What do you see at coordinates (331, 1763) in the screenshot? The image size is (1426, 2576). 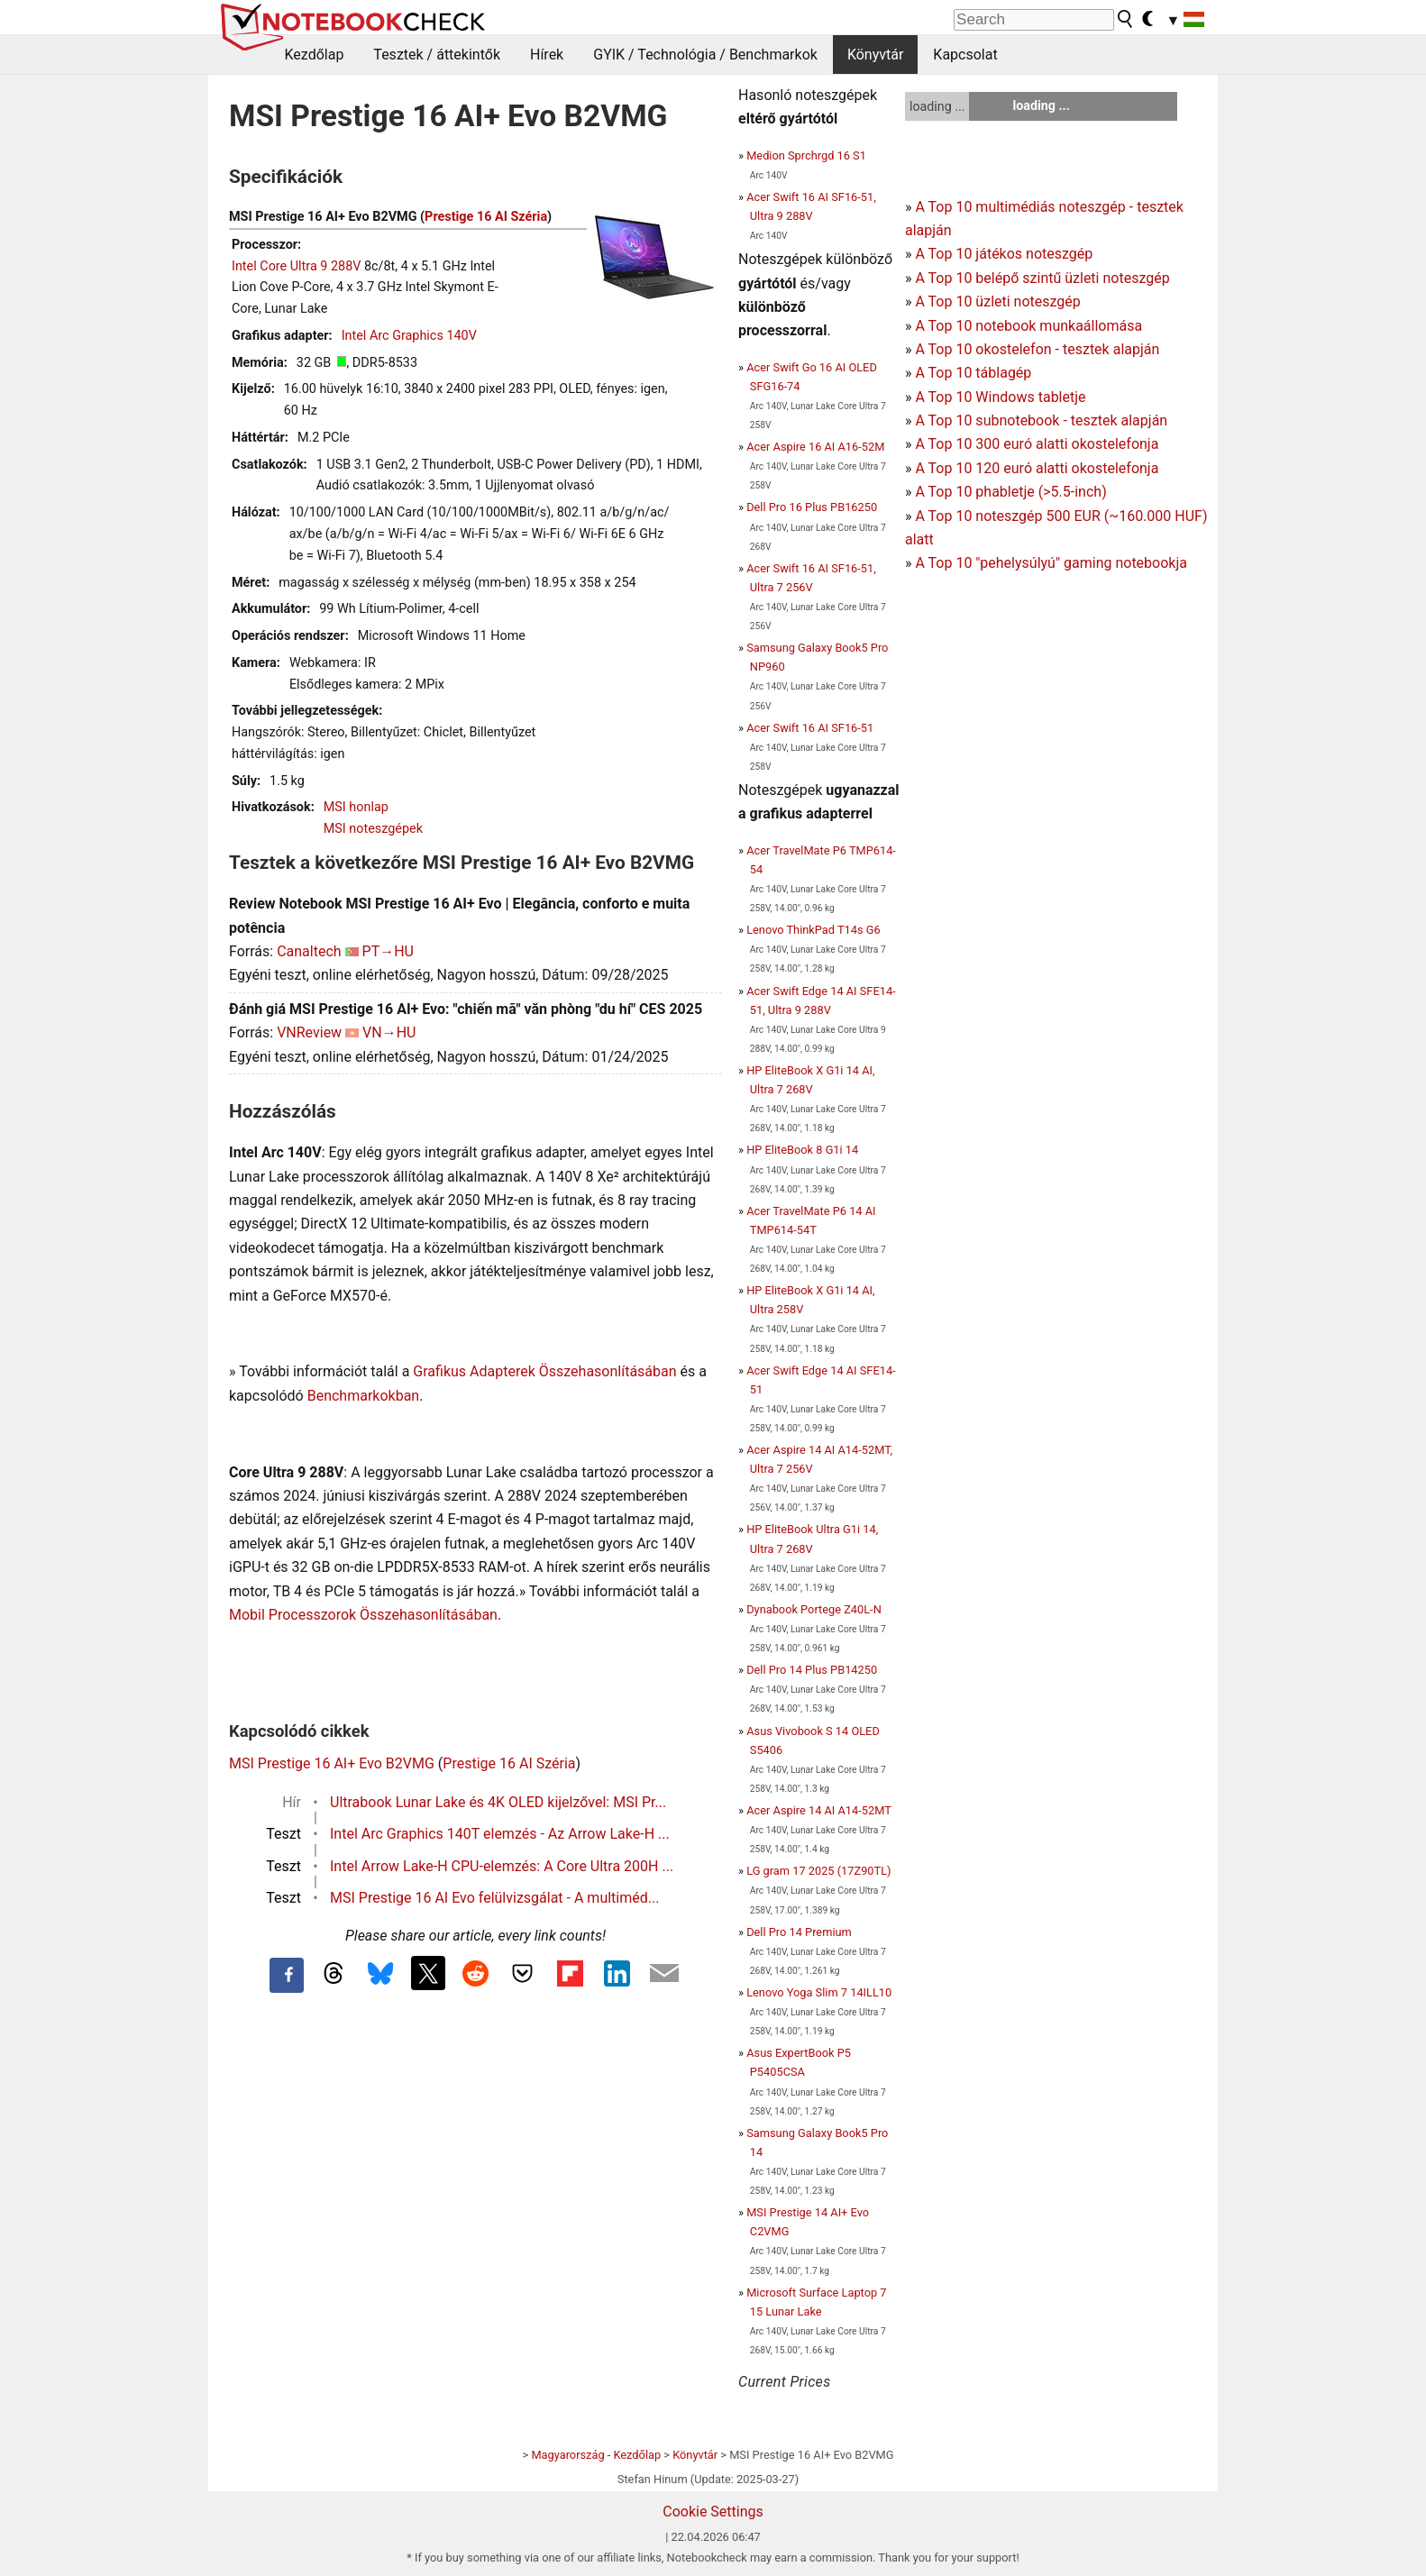 I see `MSI Prestige 16 AI+ Evo B2VMG` at bounding box center [331, 1763].